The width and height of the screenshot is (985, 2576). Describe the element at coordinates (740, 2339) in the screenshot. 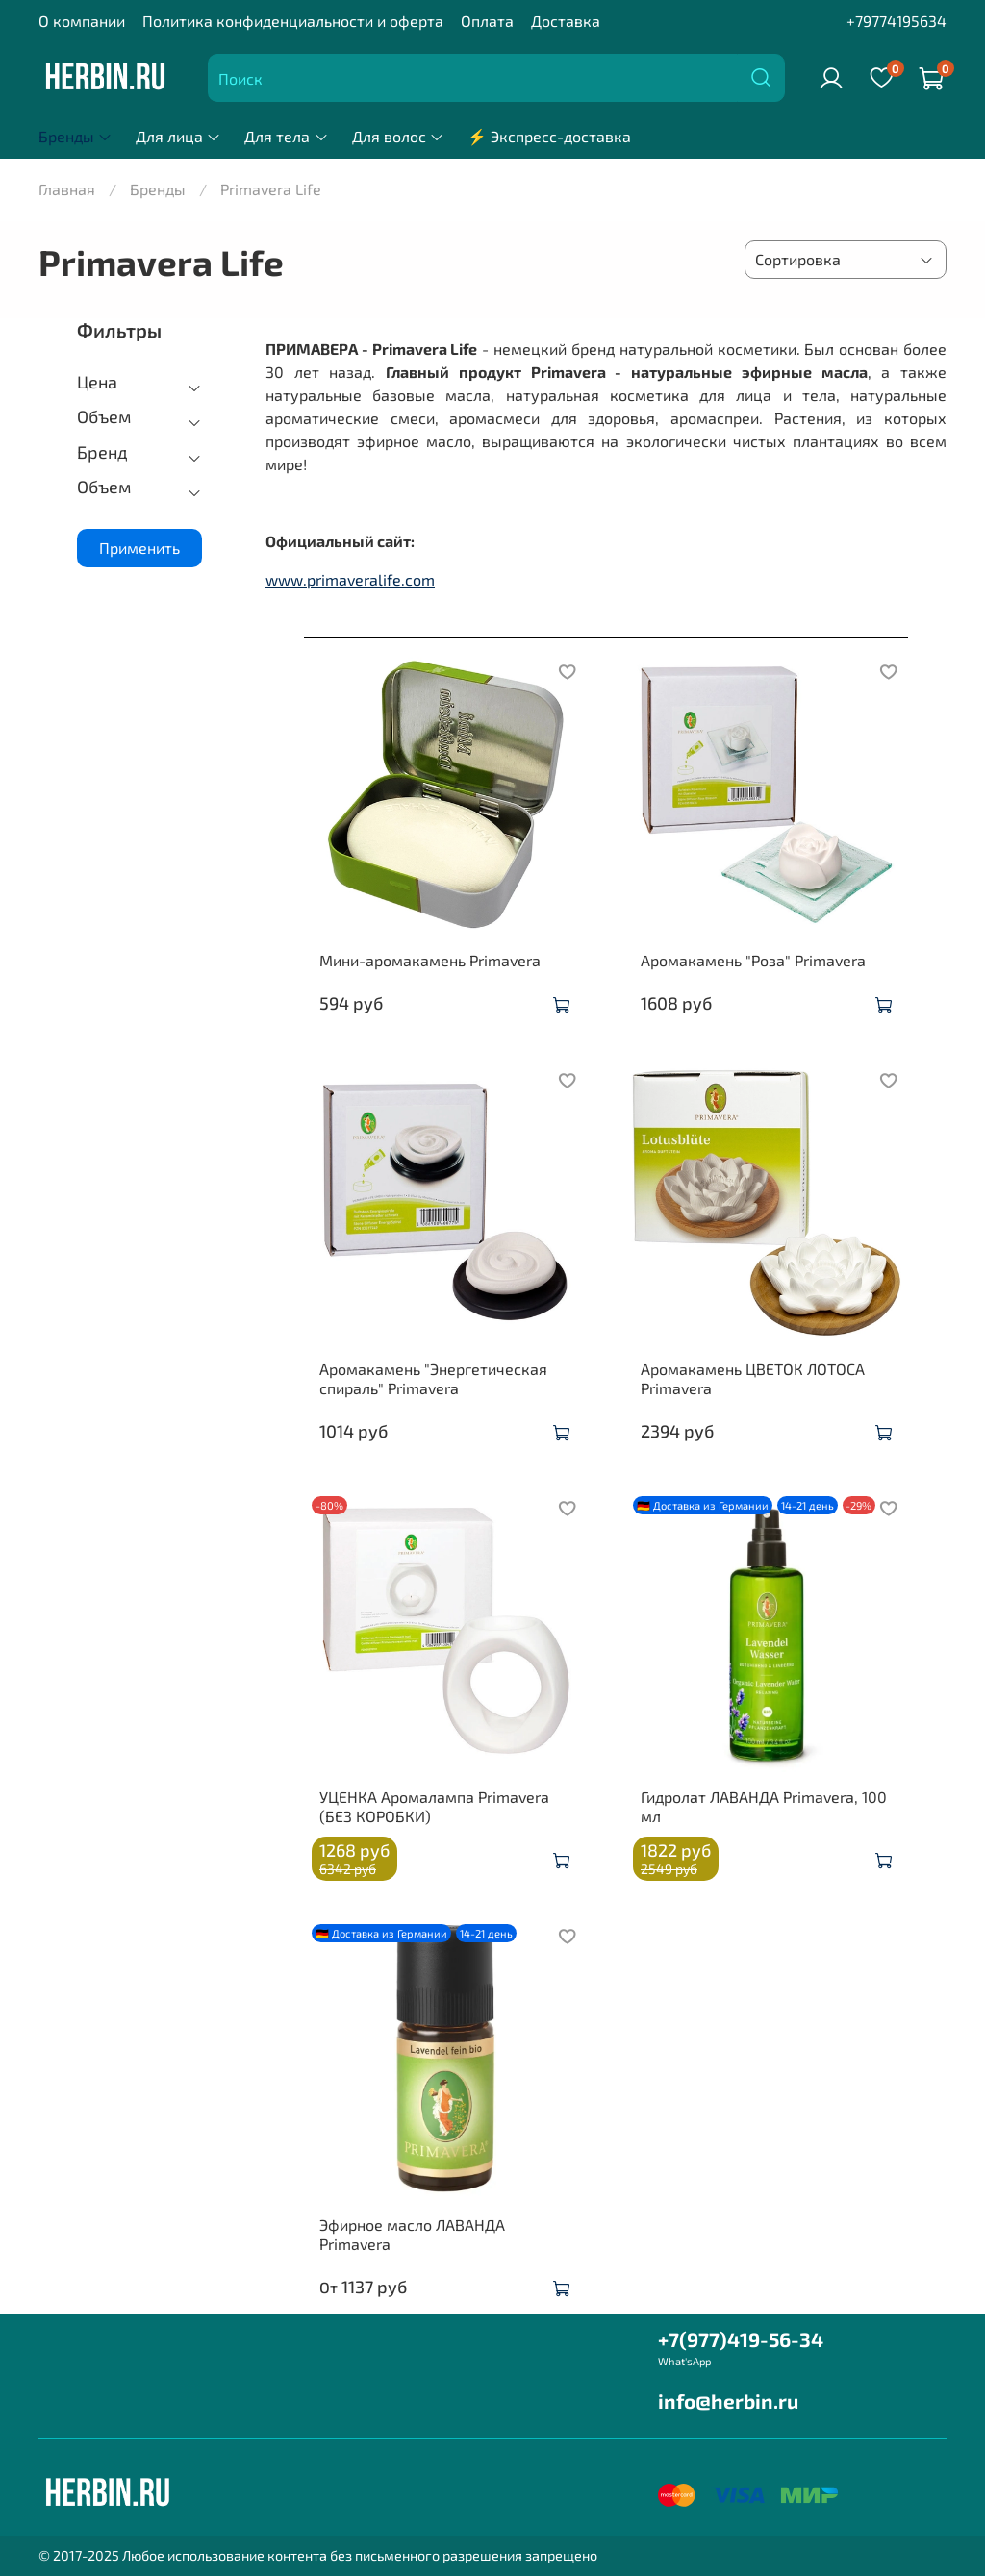

I see `+7(977)419-56-34` at that location.